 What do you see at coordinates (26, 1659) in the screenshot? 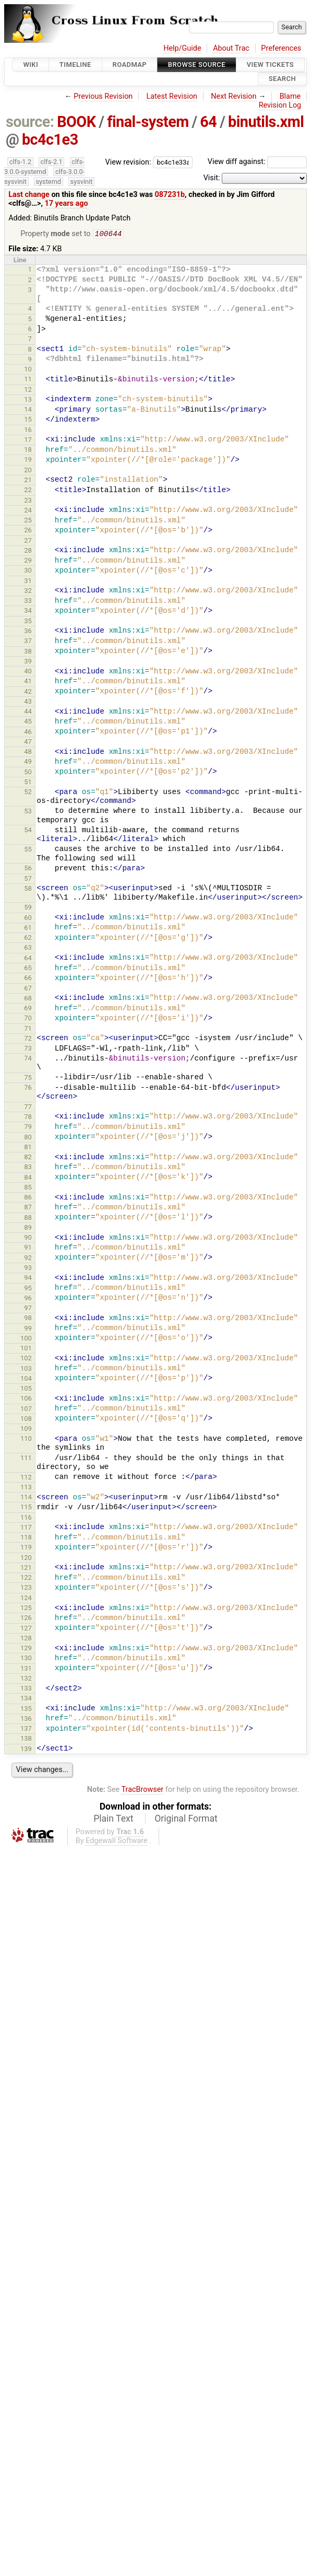
I see `130` at bounding box center [26, 1659].